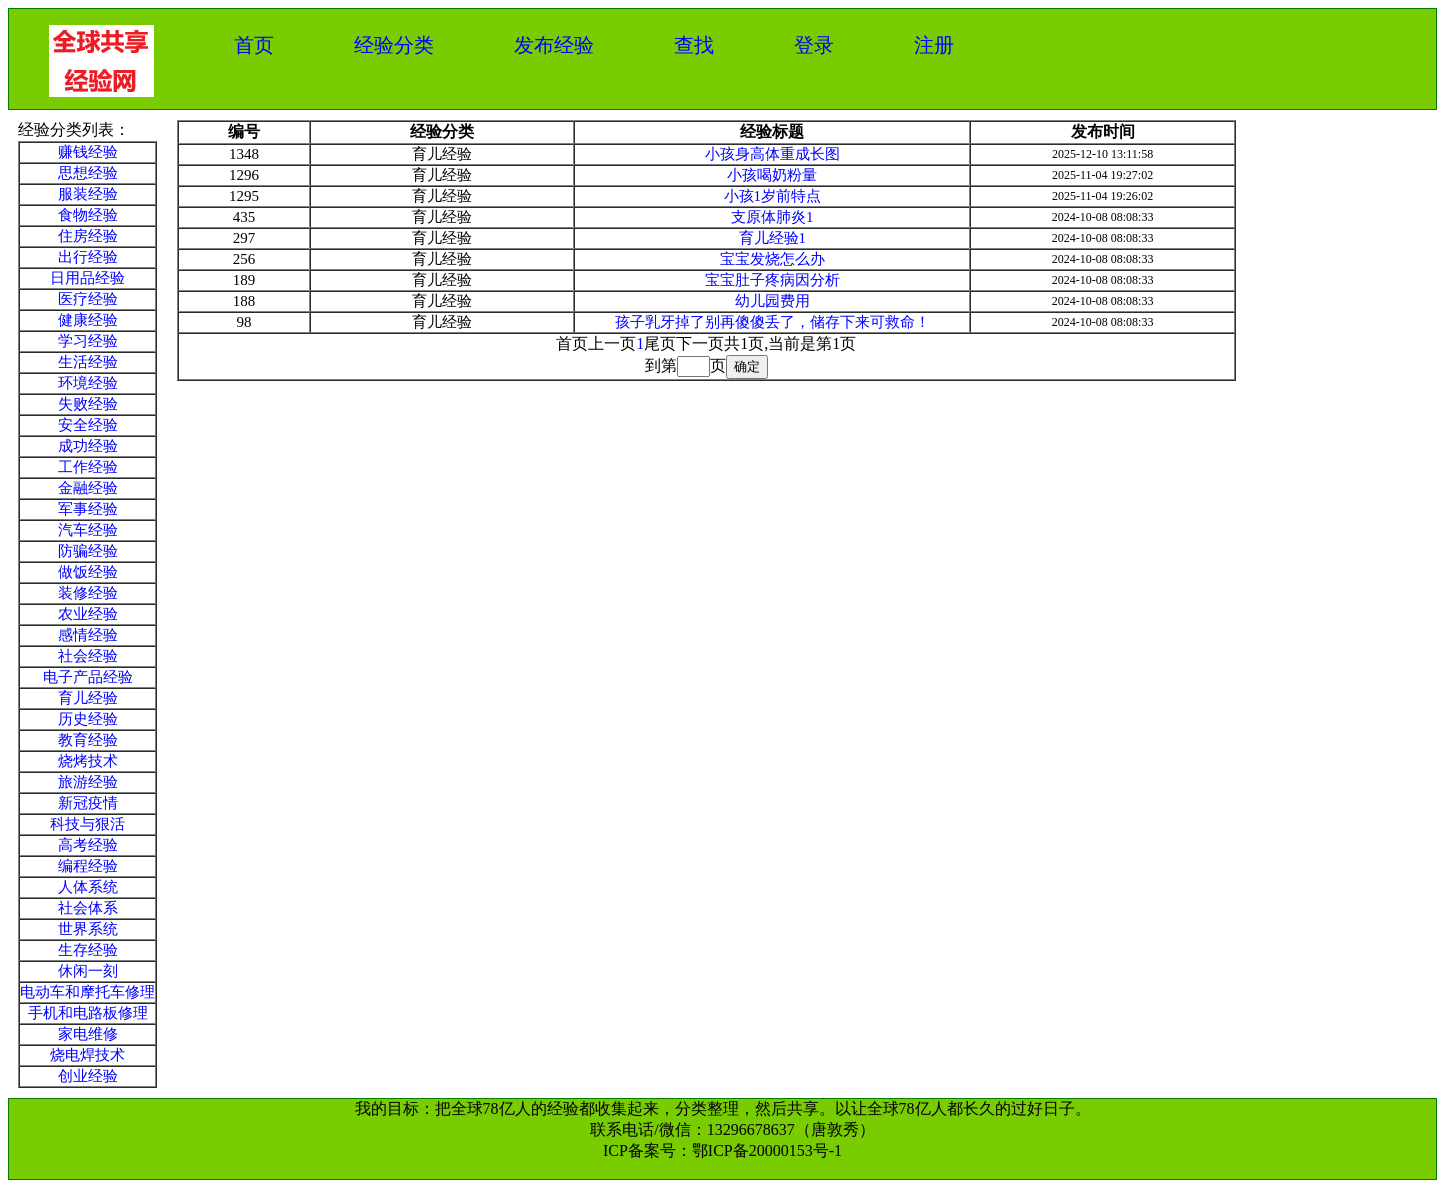  What do you see at coordinates (88, 467) in the screenshot?
I see `工作经验` at bounding box center [88, 467].